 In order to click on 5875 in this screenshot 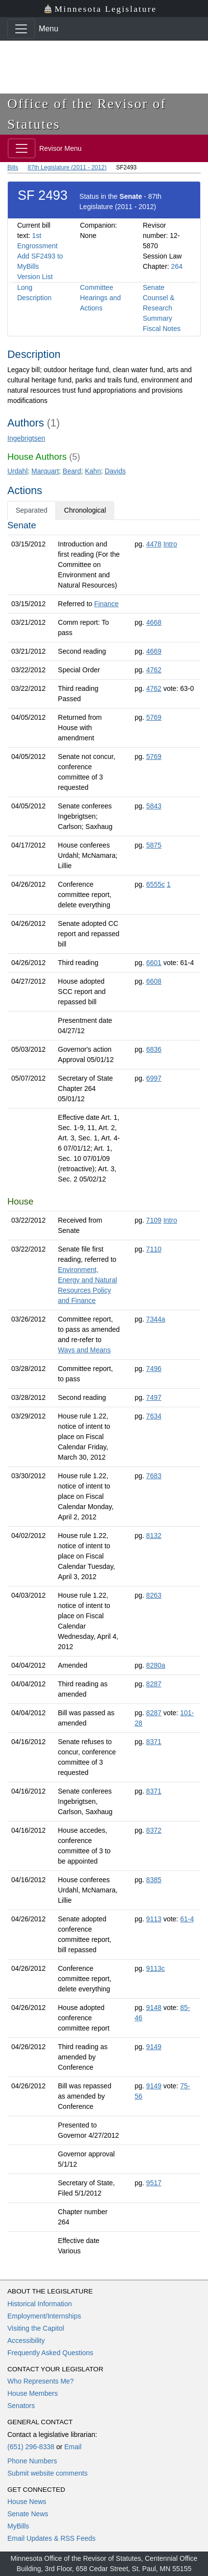, I will do `click(153, 845)`.